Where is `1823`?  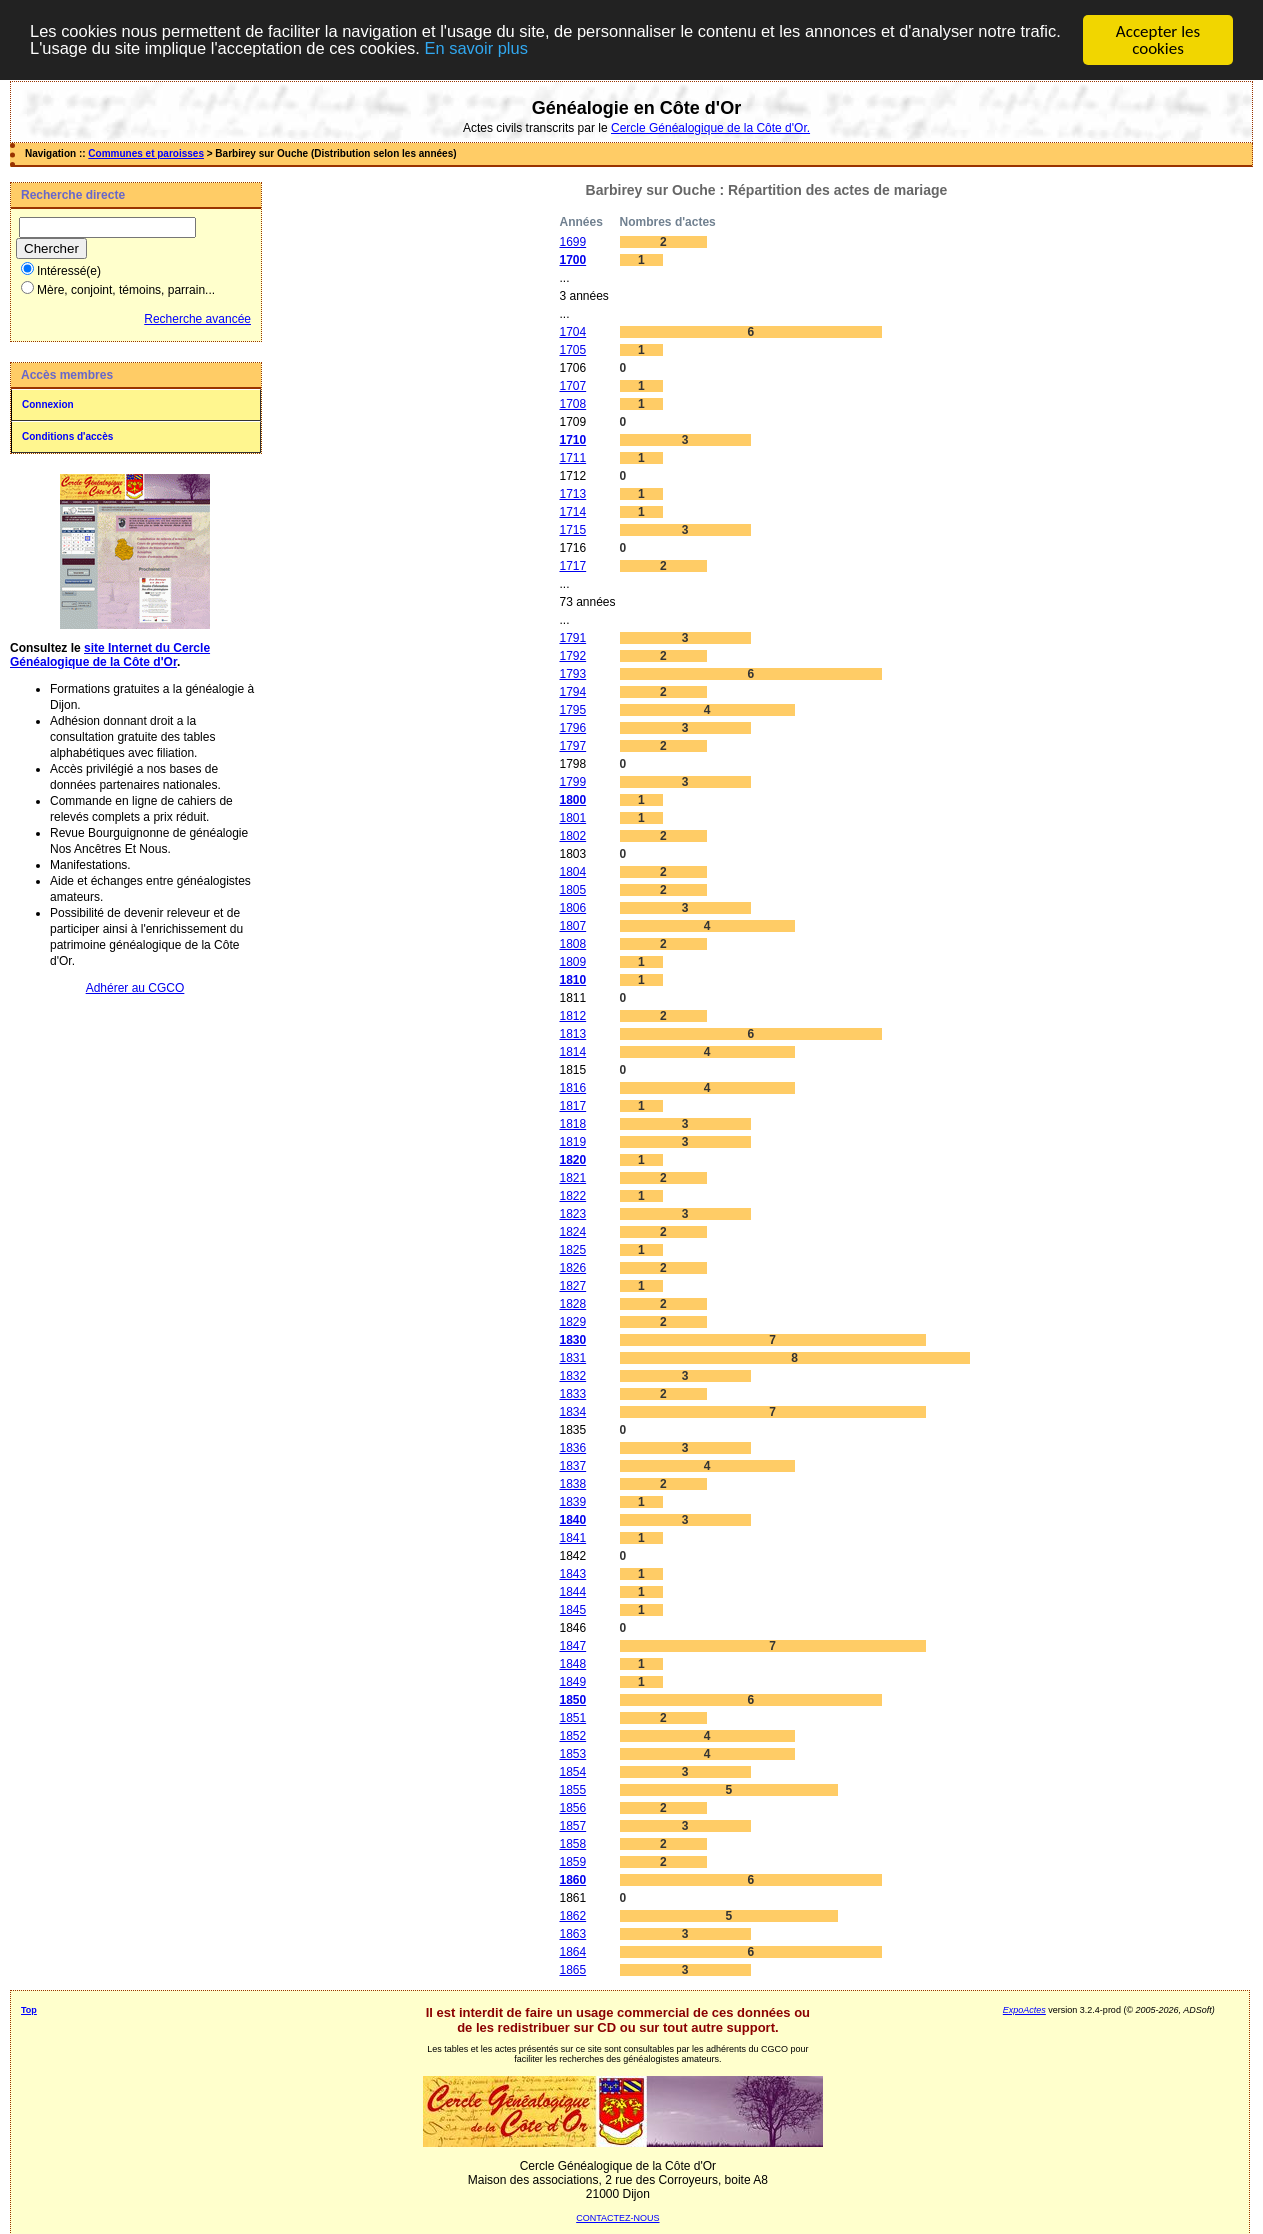 1823 is located at coordinates (572, 1214).